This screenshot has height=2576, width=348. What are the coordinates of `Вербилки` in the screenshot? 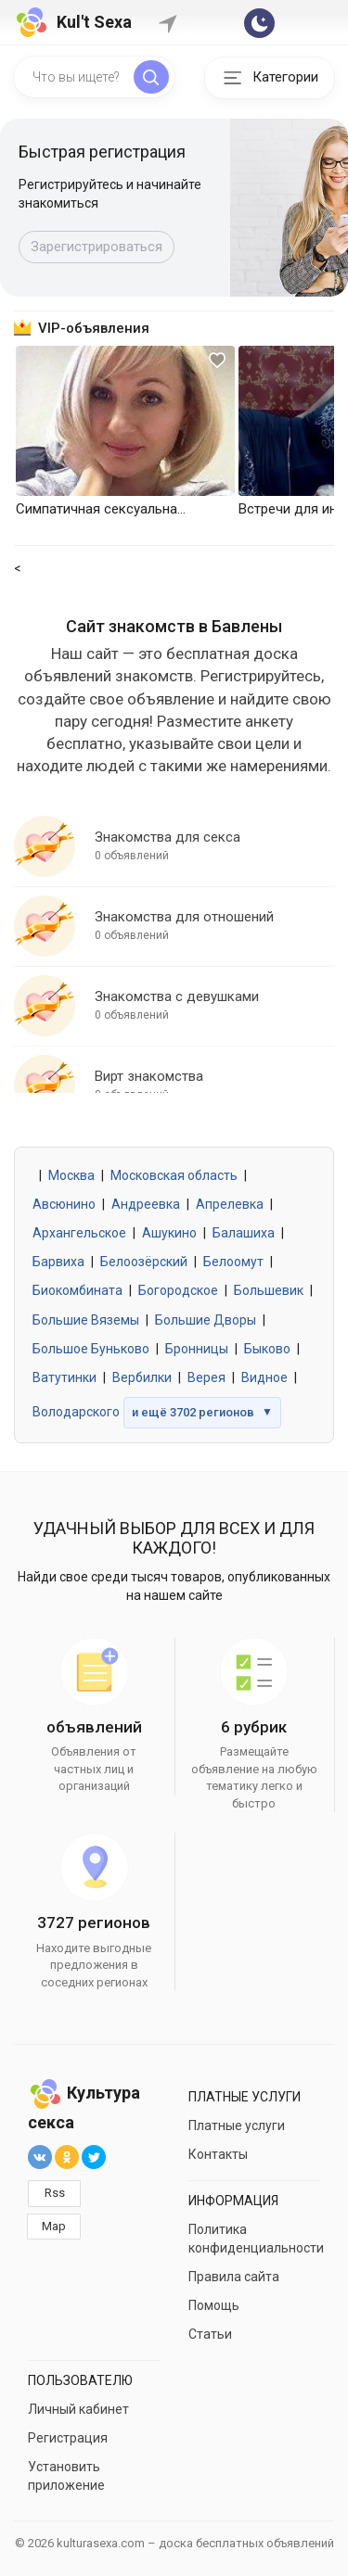 It's located at (142, 1377).